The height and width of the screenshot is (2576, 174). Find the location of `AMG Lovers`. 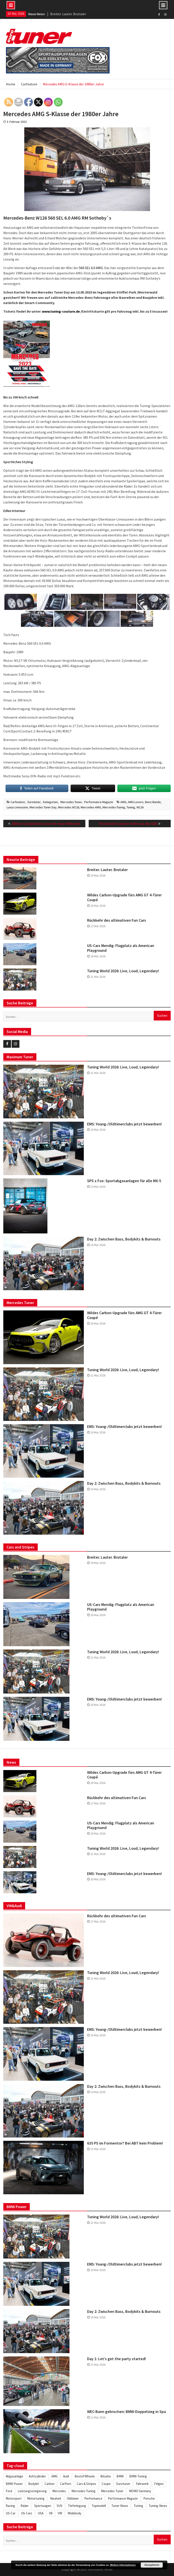

AMG Lovers is located at coordinates (136, 802).